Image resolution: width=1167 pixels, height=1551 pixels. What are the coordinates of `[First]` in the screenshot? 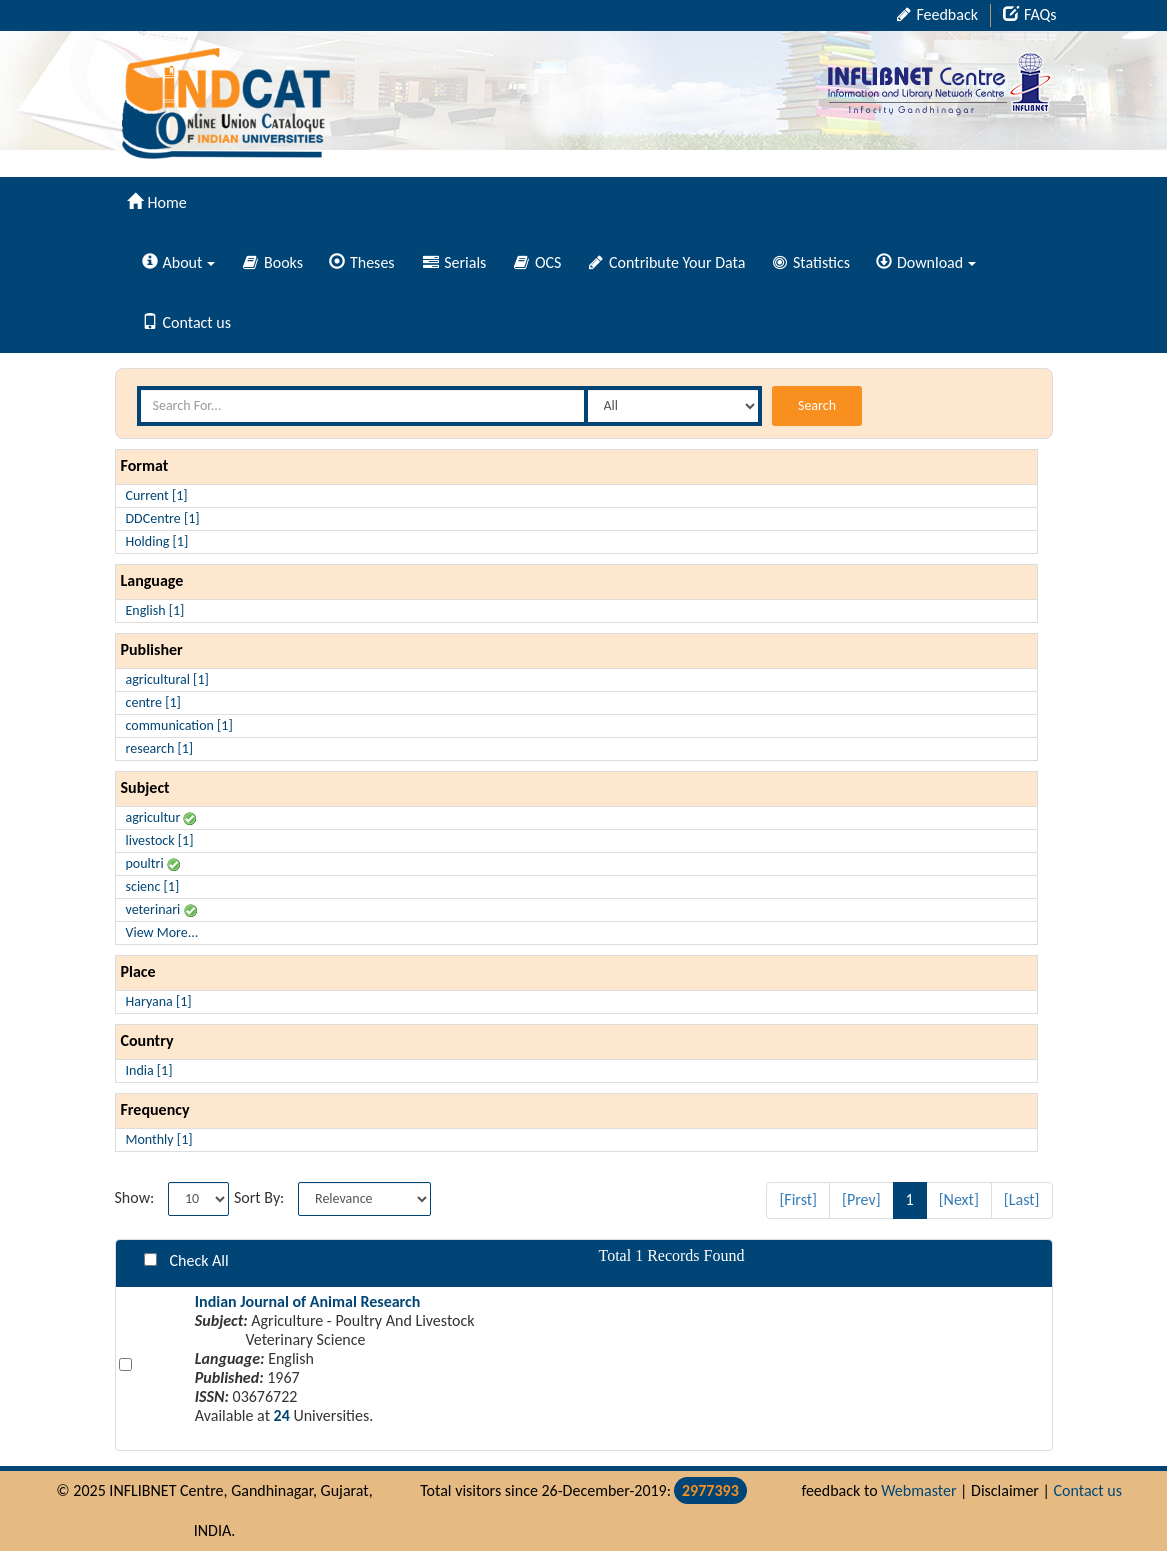 It's located at (798, 1199).